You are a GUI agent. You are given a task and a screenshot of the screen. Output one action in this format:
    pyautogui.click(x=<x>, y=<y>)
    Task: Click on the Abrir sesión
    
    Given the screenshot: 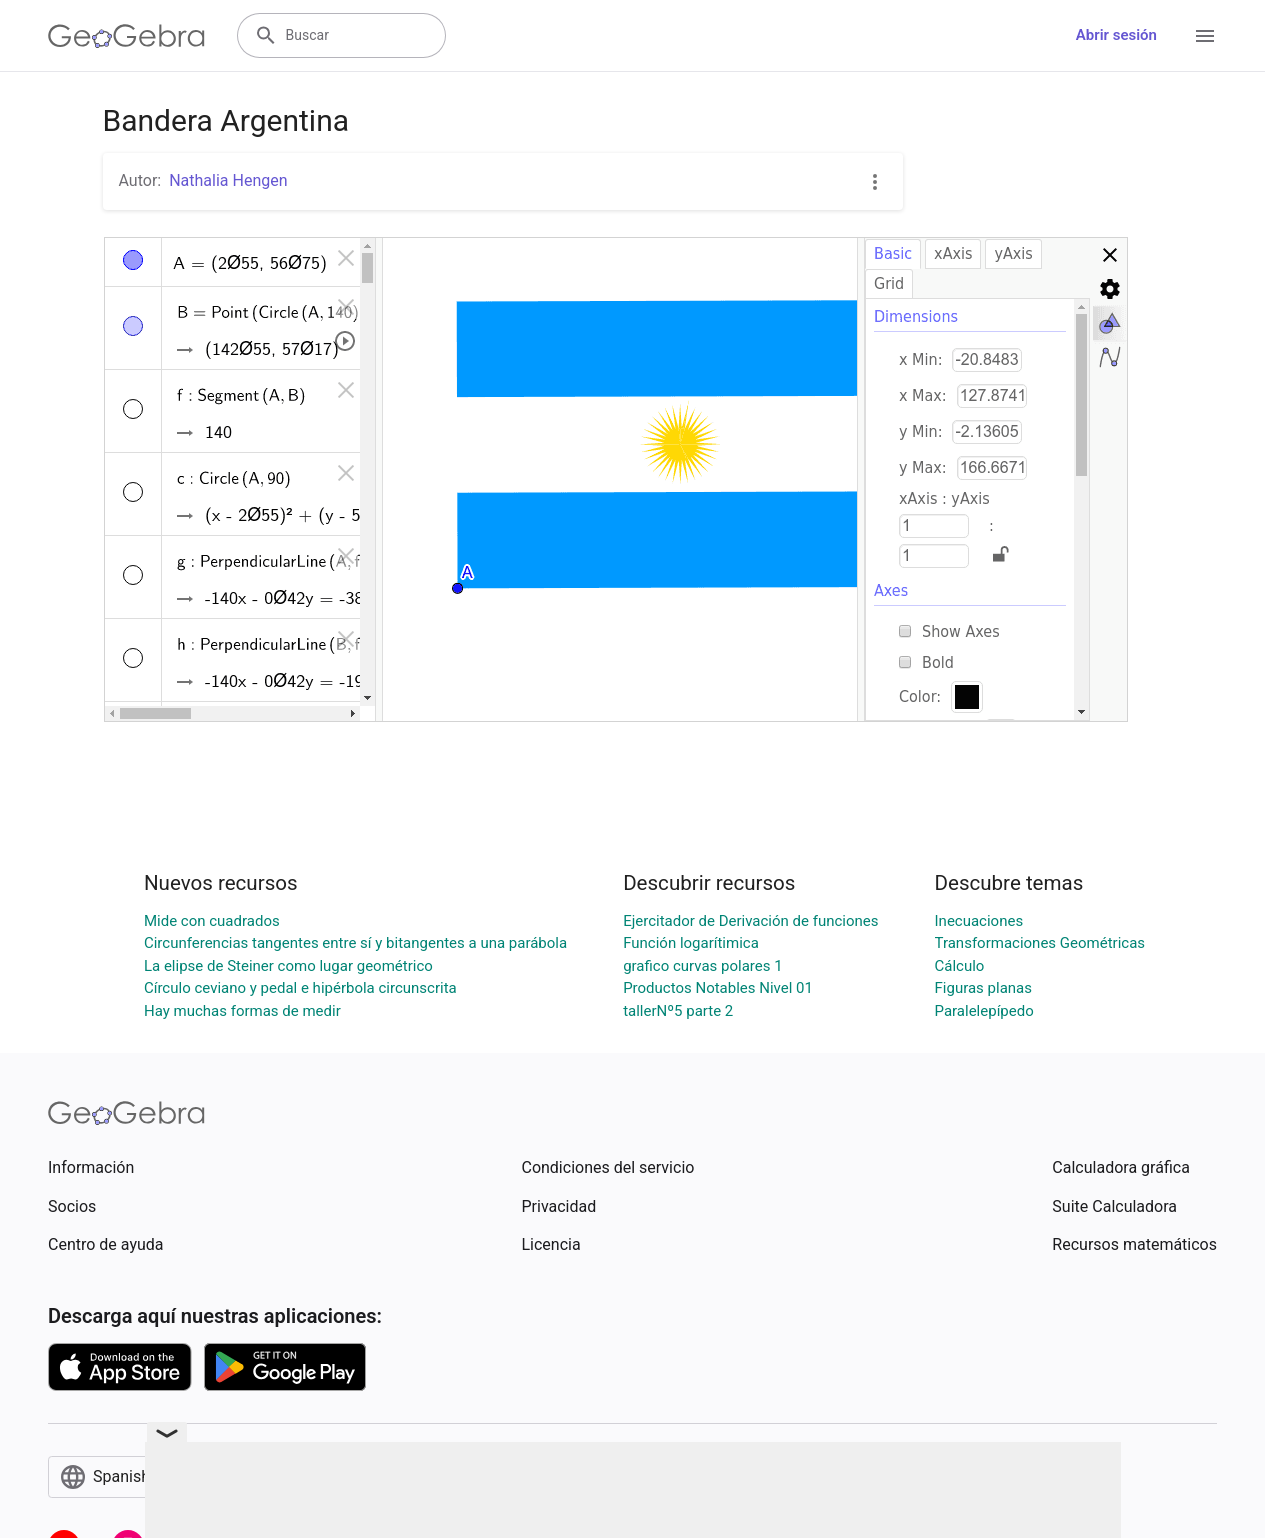 What is the action you would take?
    pyautogui.click(x=1116, y=35)
    